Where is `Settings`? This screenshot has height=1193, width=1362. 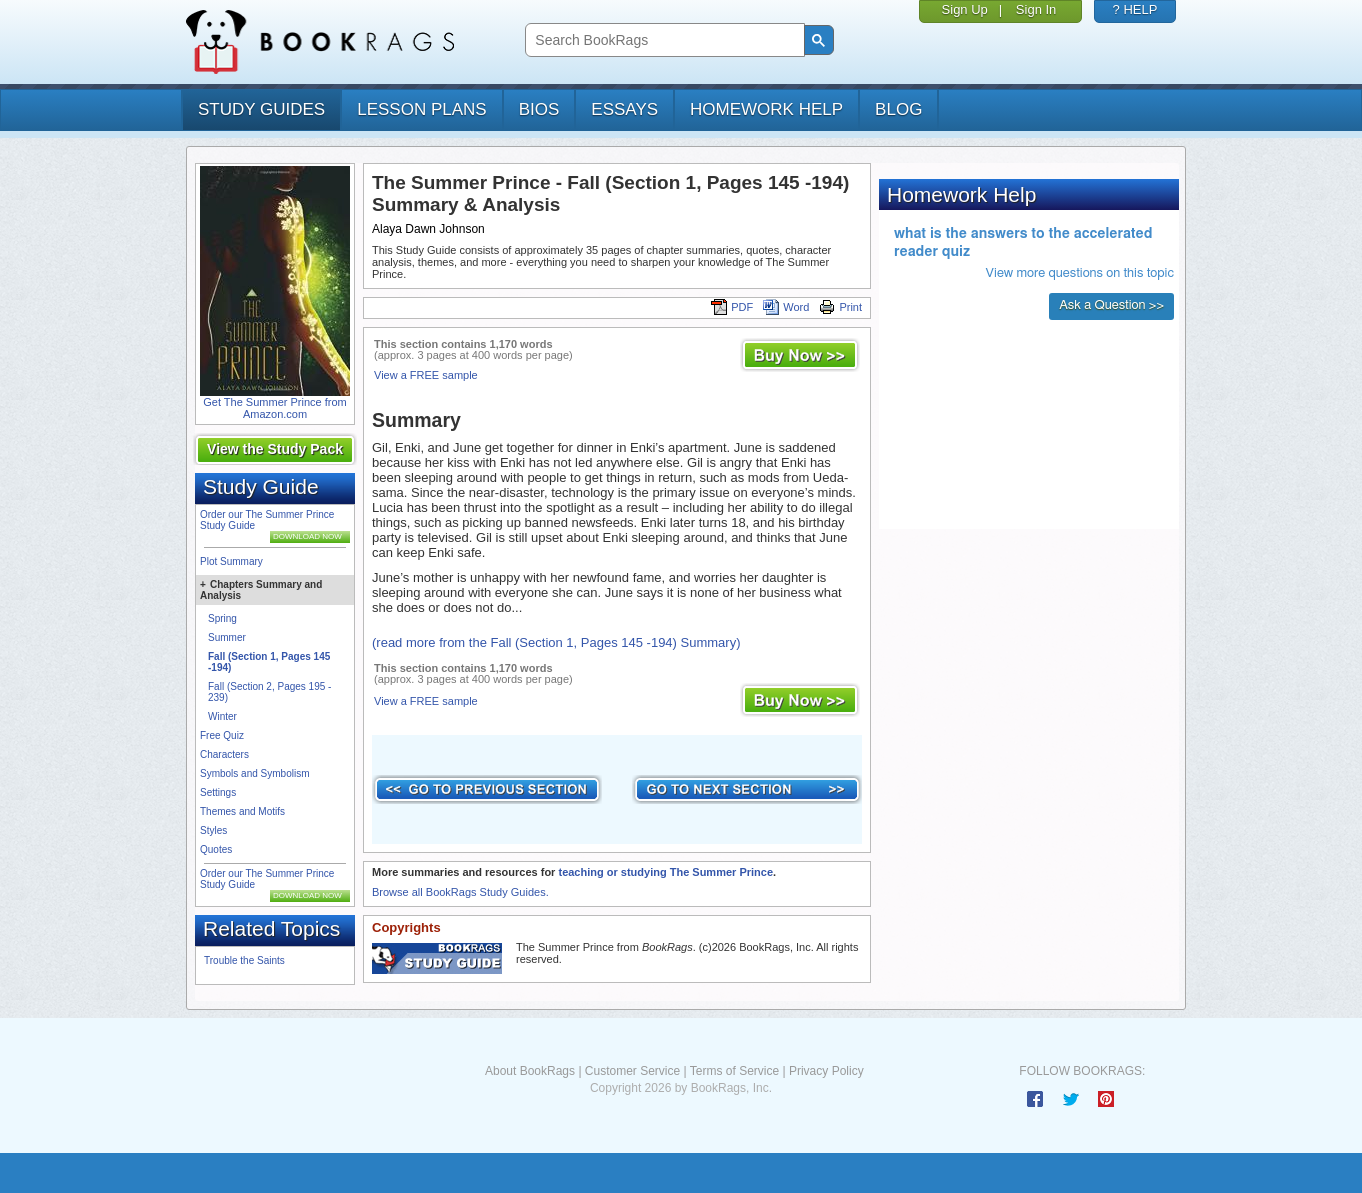 Settings is located at coordinates (218, 792).